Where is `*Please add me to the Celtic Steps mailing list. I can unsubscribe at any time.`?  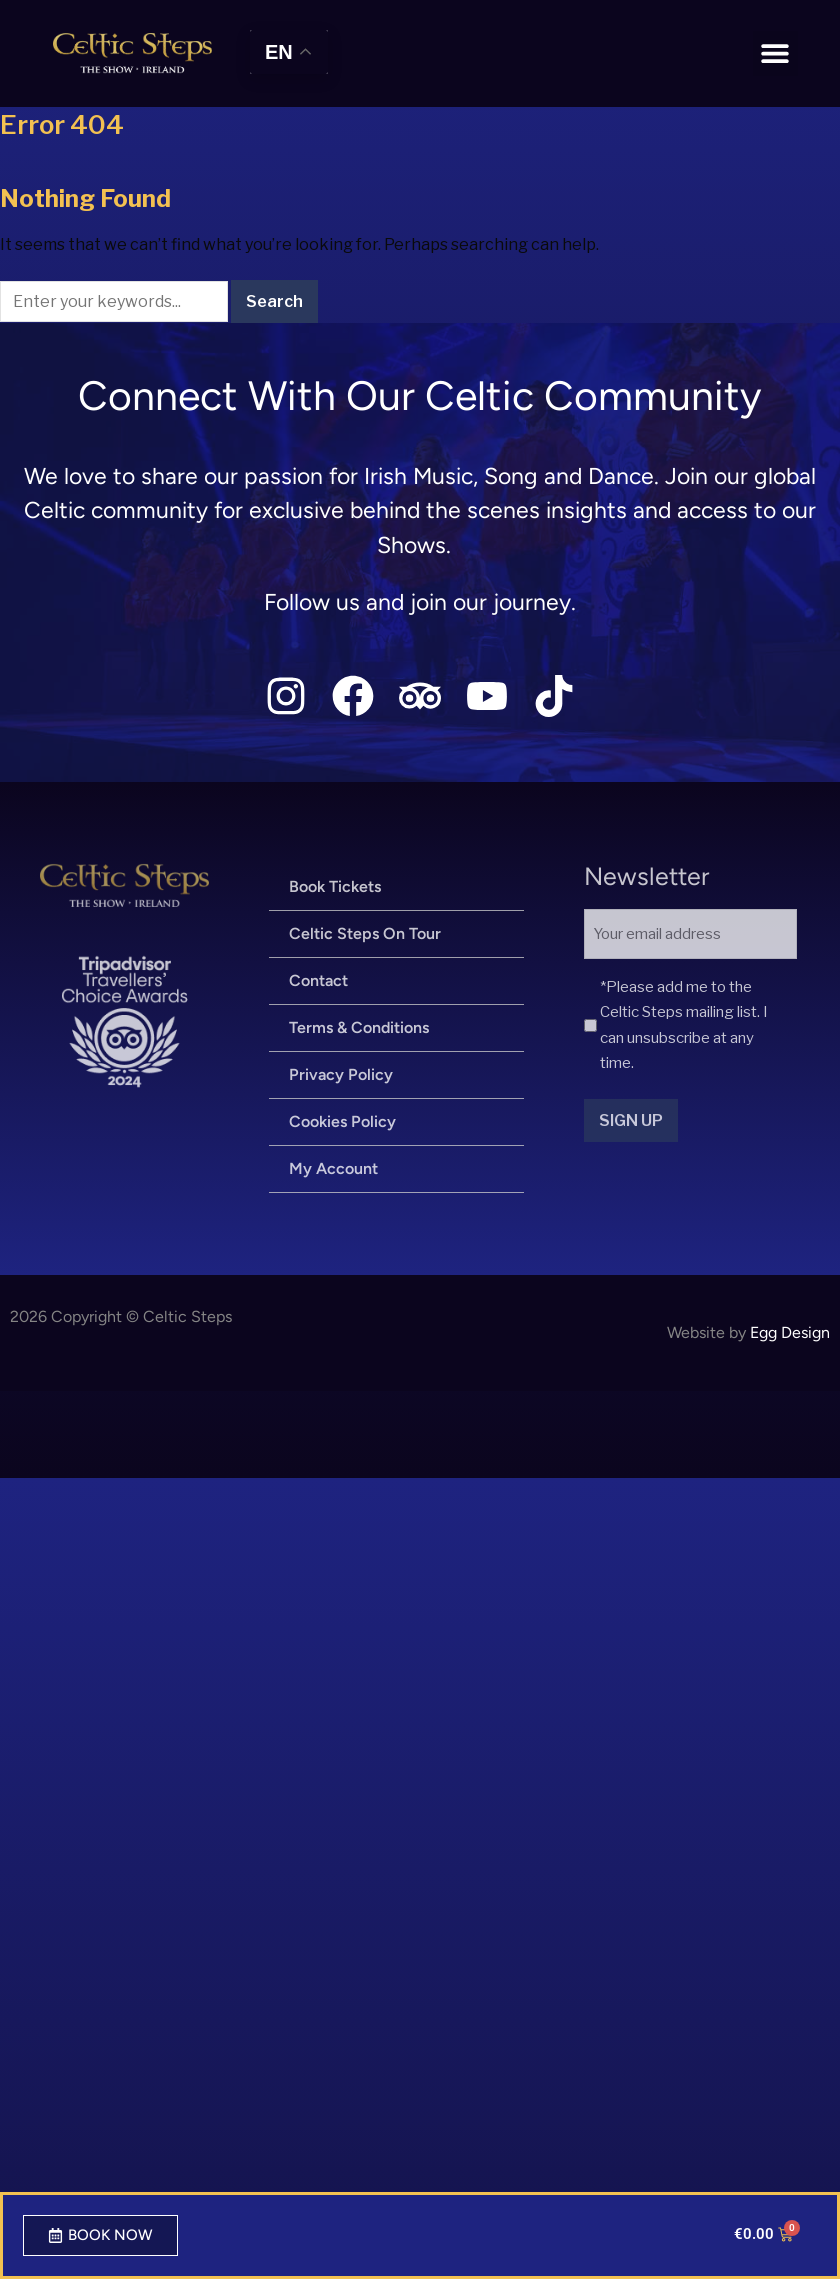 *Please add me to the Celtic Steps mailing list. I can unsubscribe at any time. is located at coordinates (684, 1025).